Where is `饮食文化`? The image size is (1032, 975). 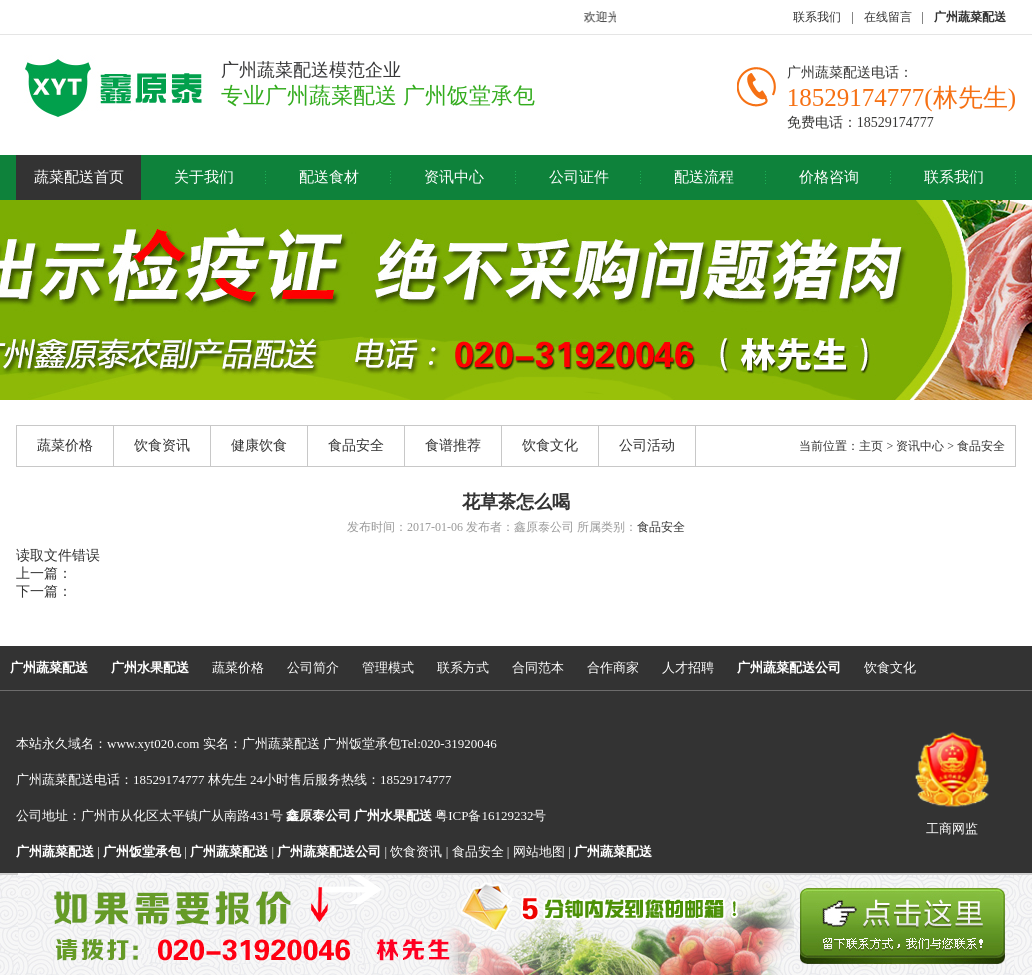
饮食文化 is located at coordinates (550, 445).